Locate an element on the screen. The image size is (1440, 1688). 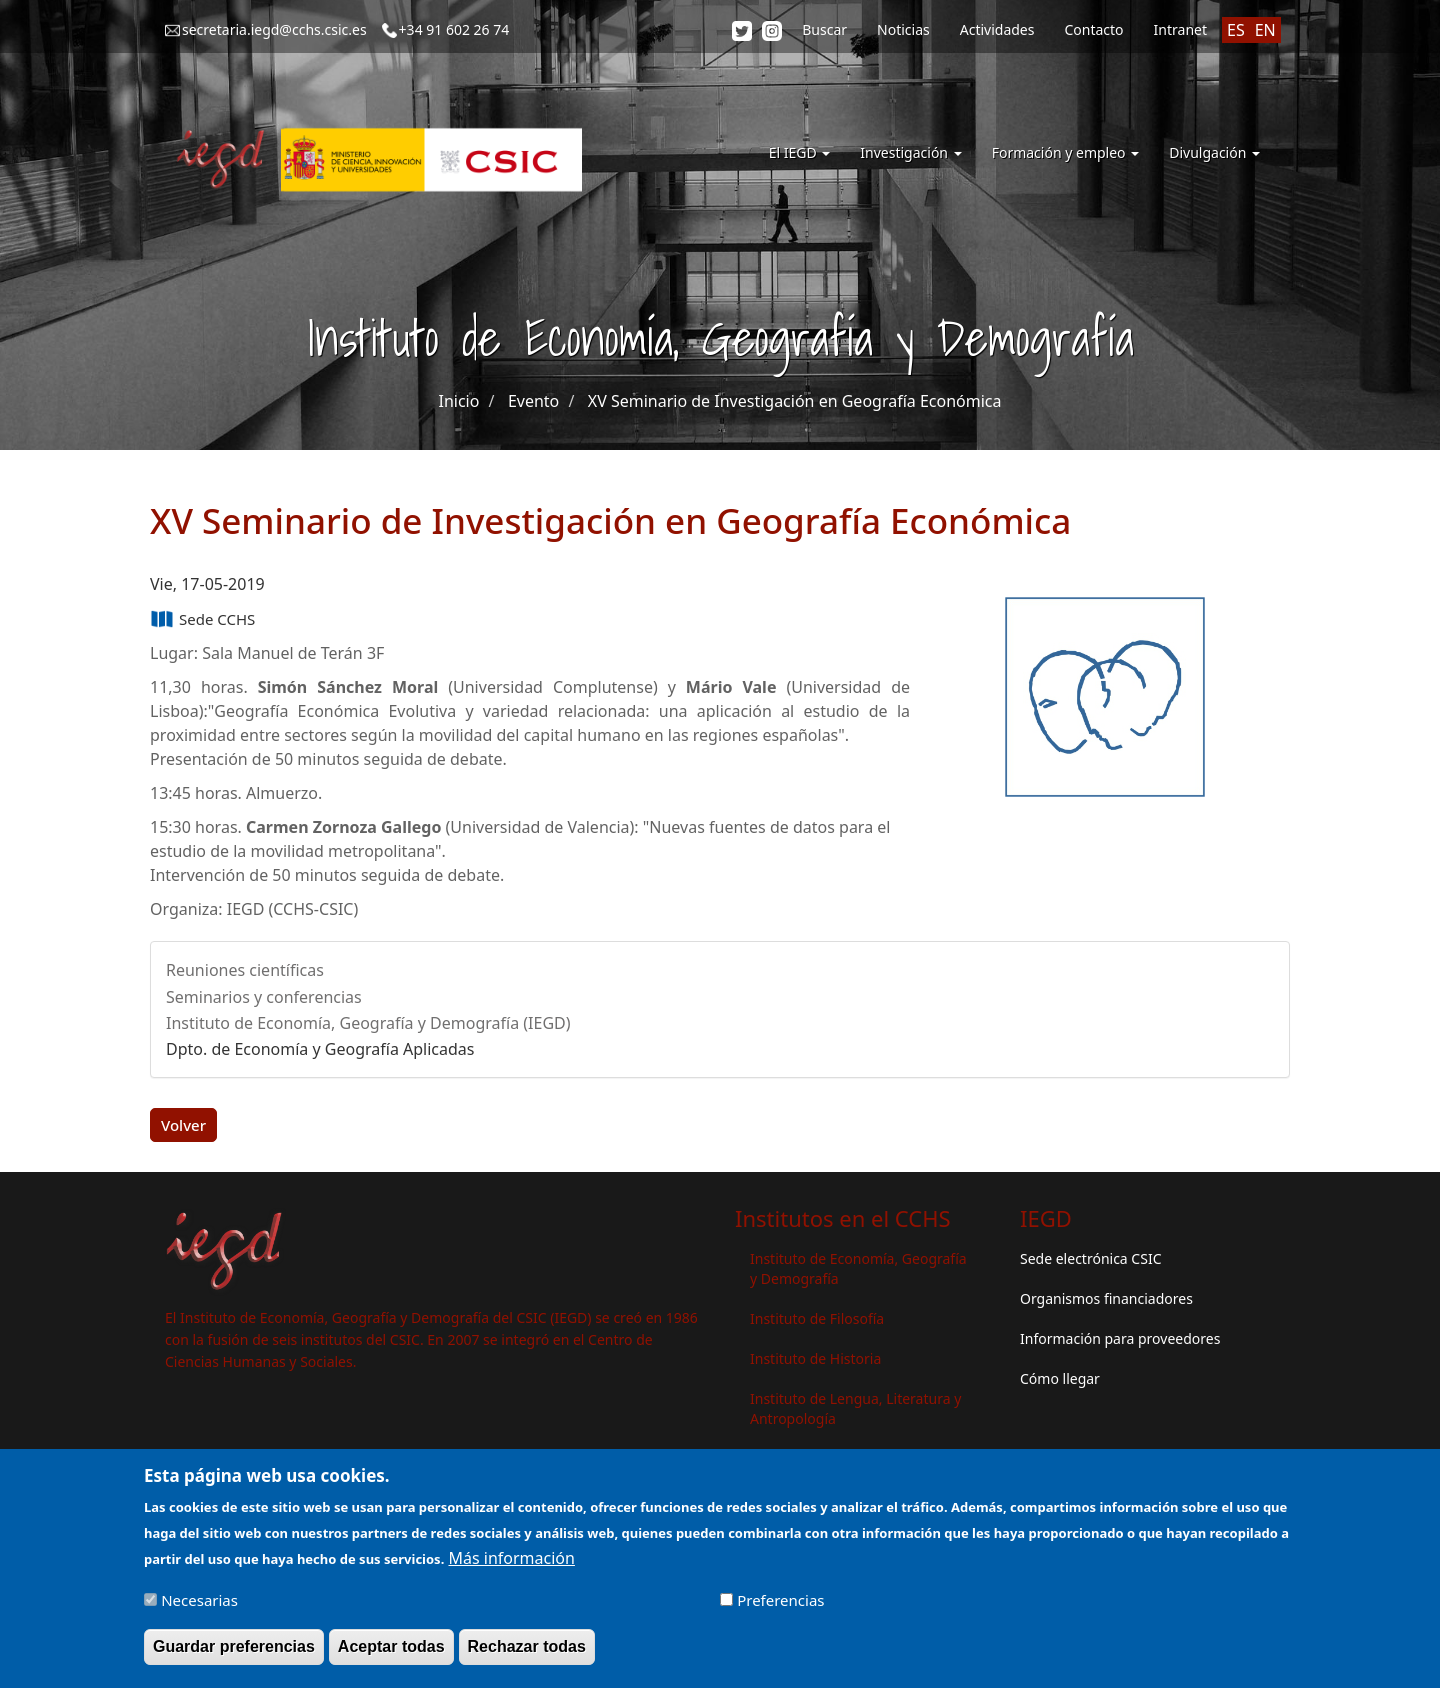
Formación y empleo is located at coordinates (1066, 152).